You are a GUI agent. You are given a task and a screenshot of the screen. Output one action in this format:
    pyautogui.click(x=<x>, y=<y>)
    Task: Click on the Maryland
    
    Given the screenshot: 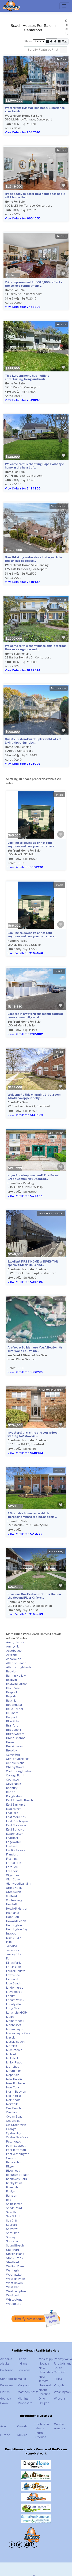 What is the action you would take?
    pyautogui.click(x=24, y=2385)
    